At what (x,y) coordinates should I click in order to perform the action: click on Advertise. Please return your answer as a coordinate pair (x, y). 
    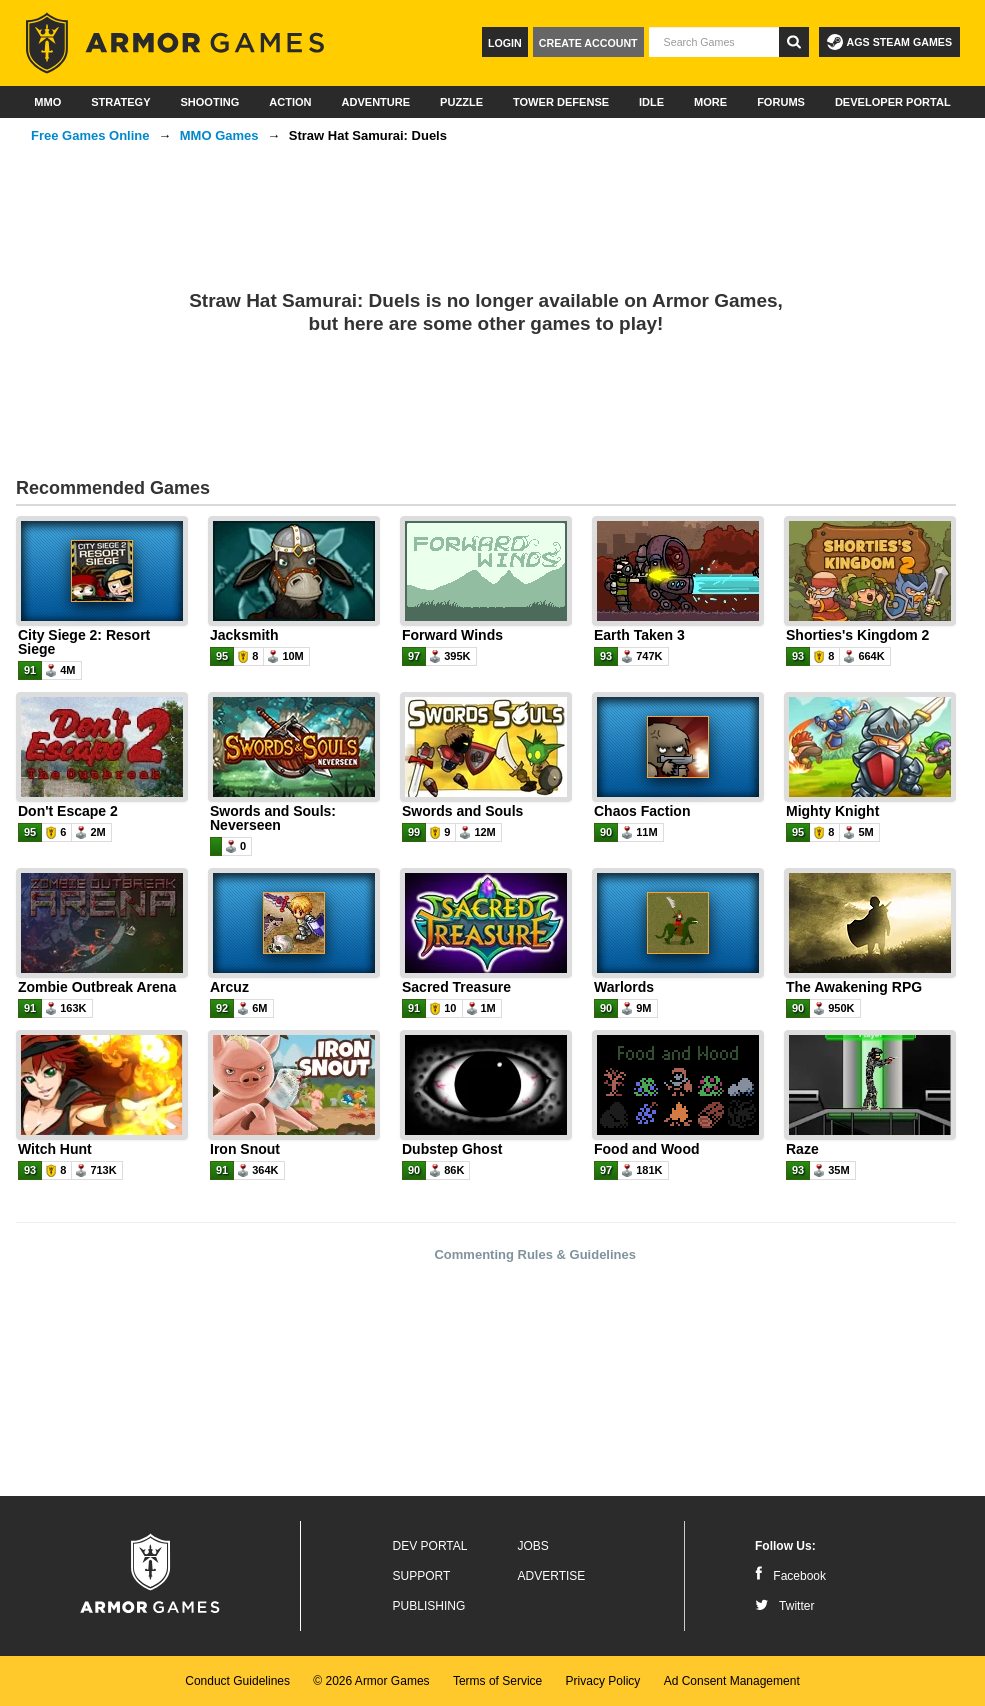
    Looking at the image, I should click on (552, 1576).